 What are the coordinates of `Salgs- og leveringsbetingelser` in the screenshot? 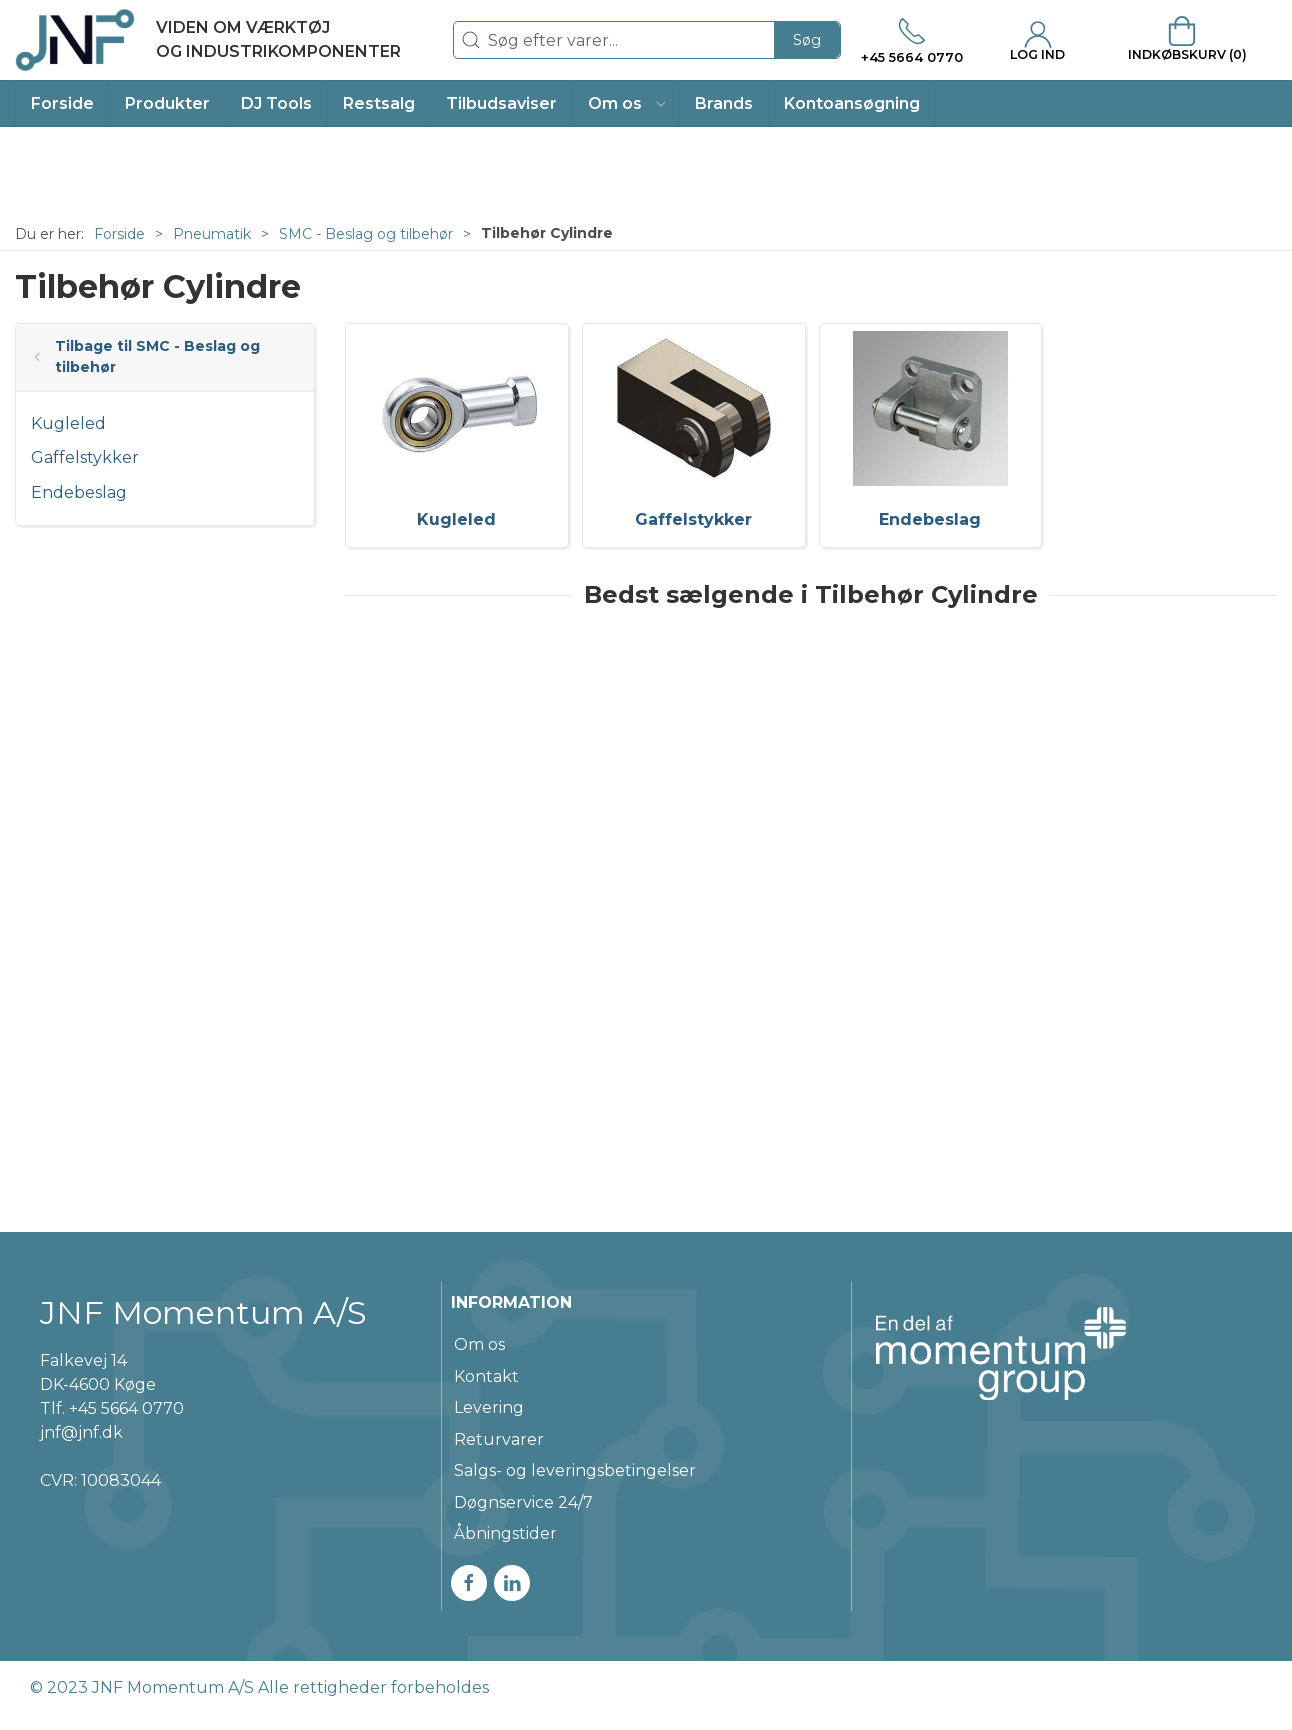 It's located at (575, 1470).